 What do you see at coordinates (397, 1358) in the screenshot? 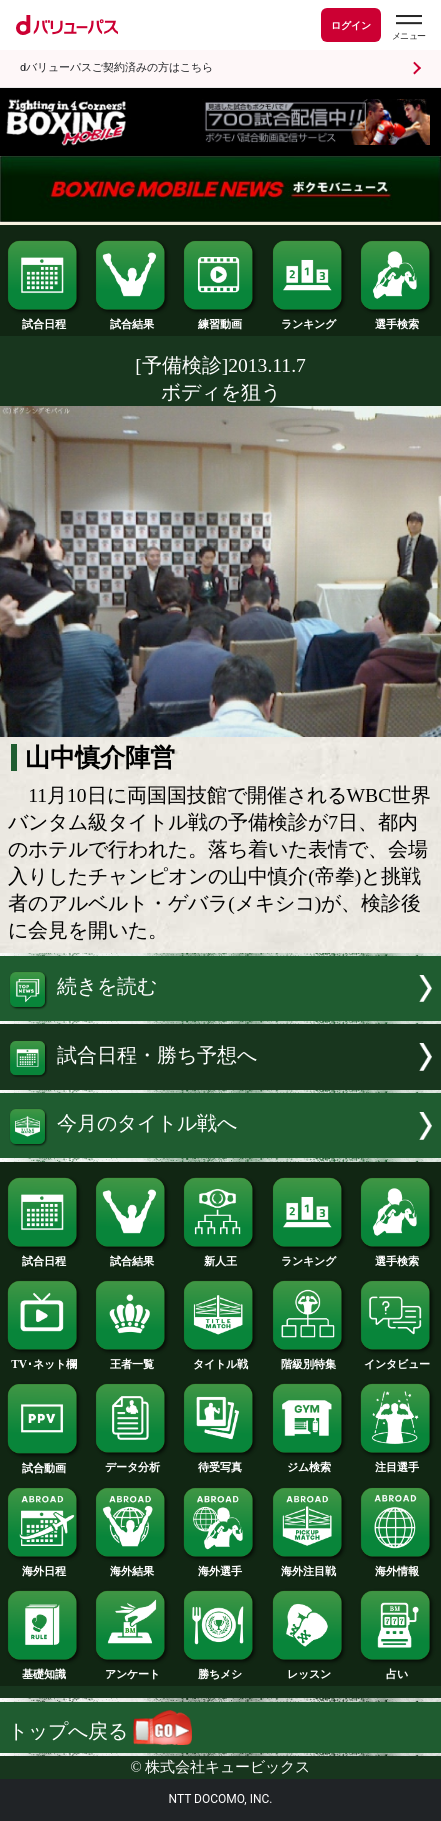
I see `インタビュー` at bounding box center [397, 1358].